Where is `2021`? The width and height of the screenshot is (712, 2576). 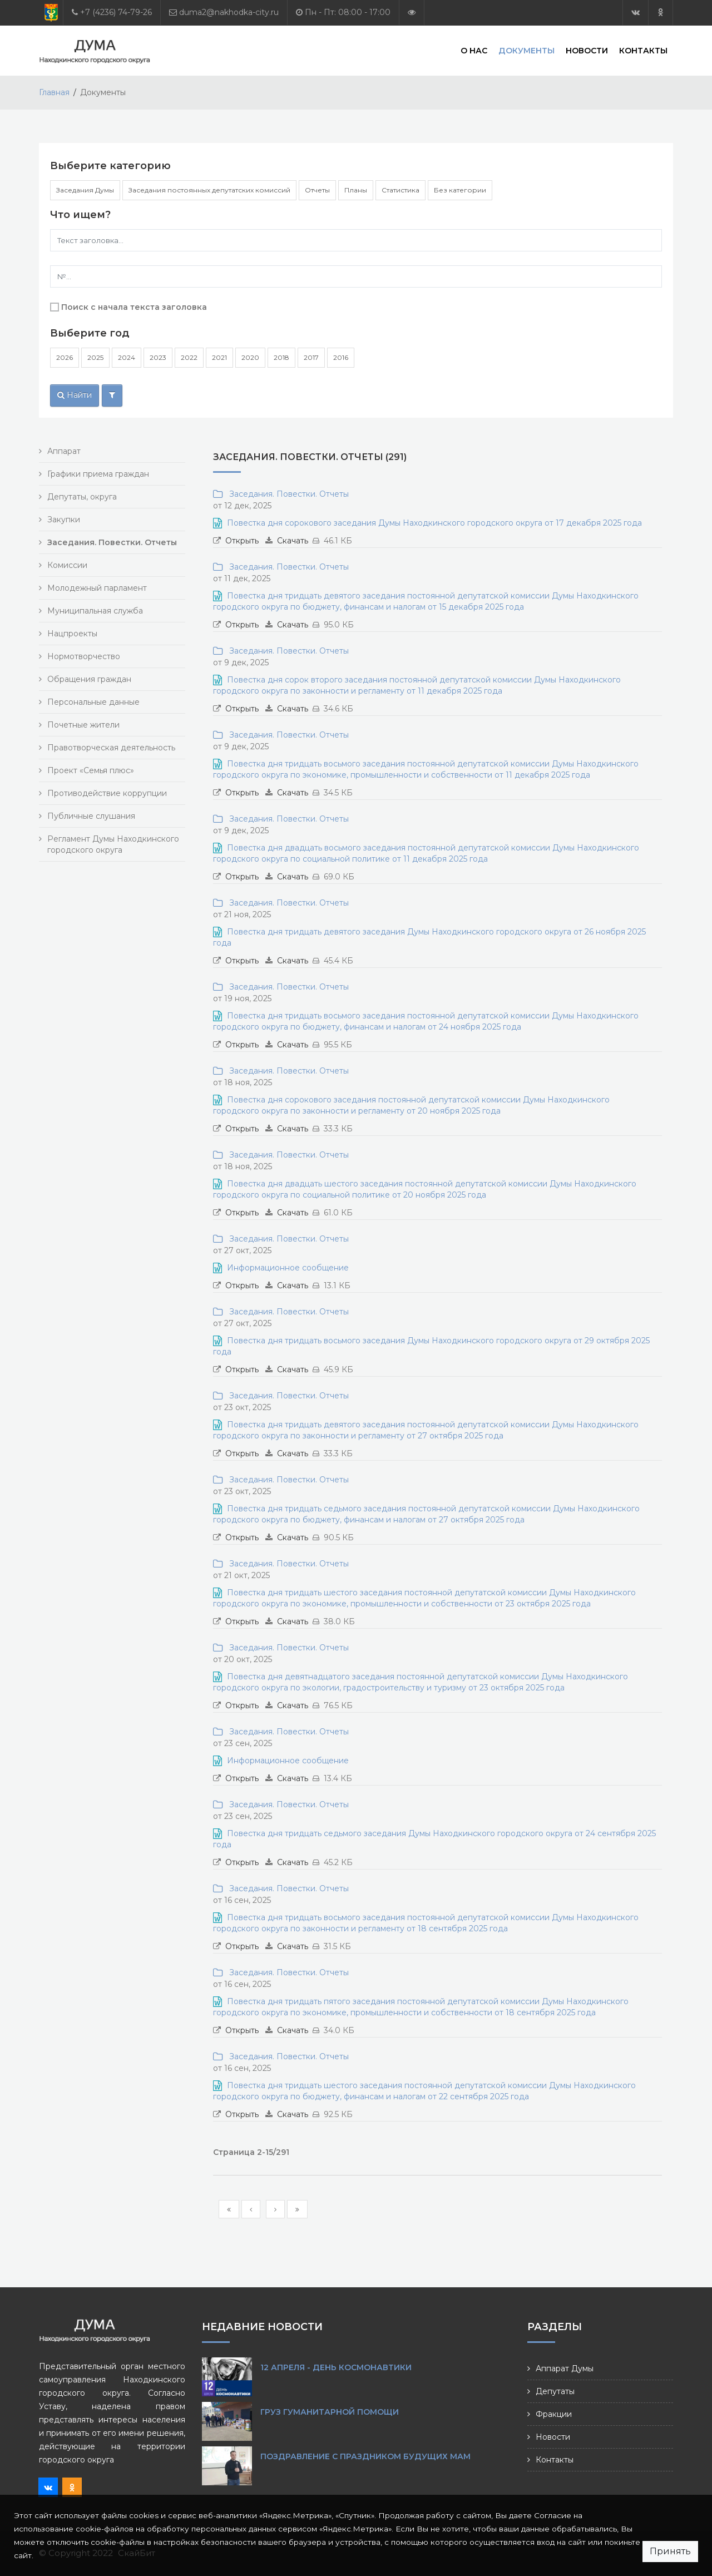 2021 is located at coordinates (219, 357).